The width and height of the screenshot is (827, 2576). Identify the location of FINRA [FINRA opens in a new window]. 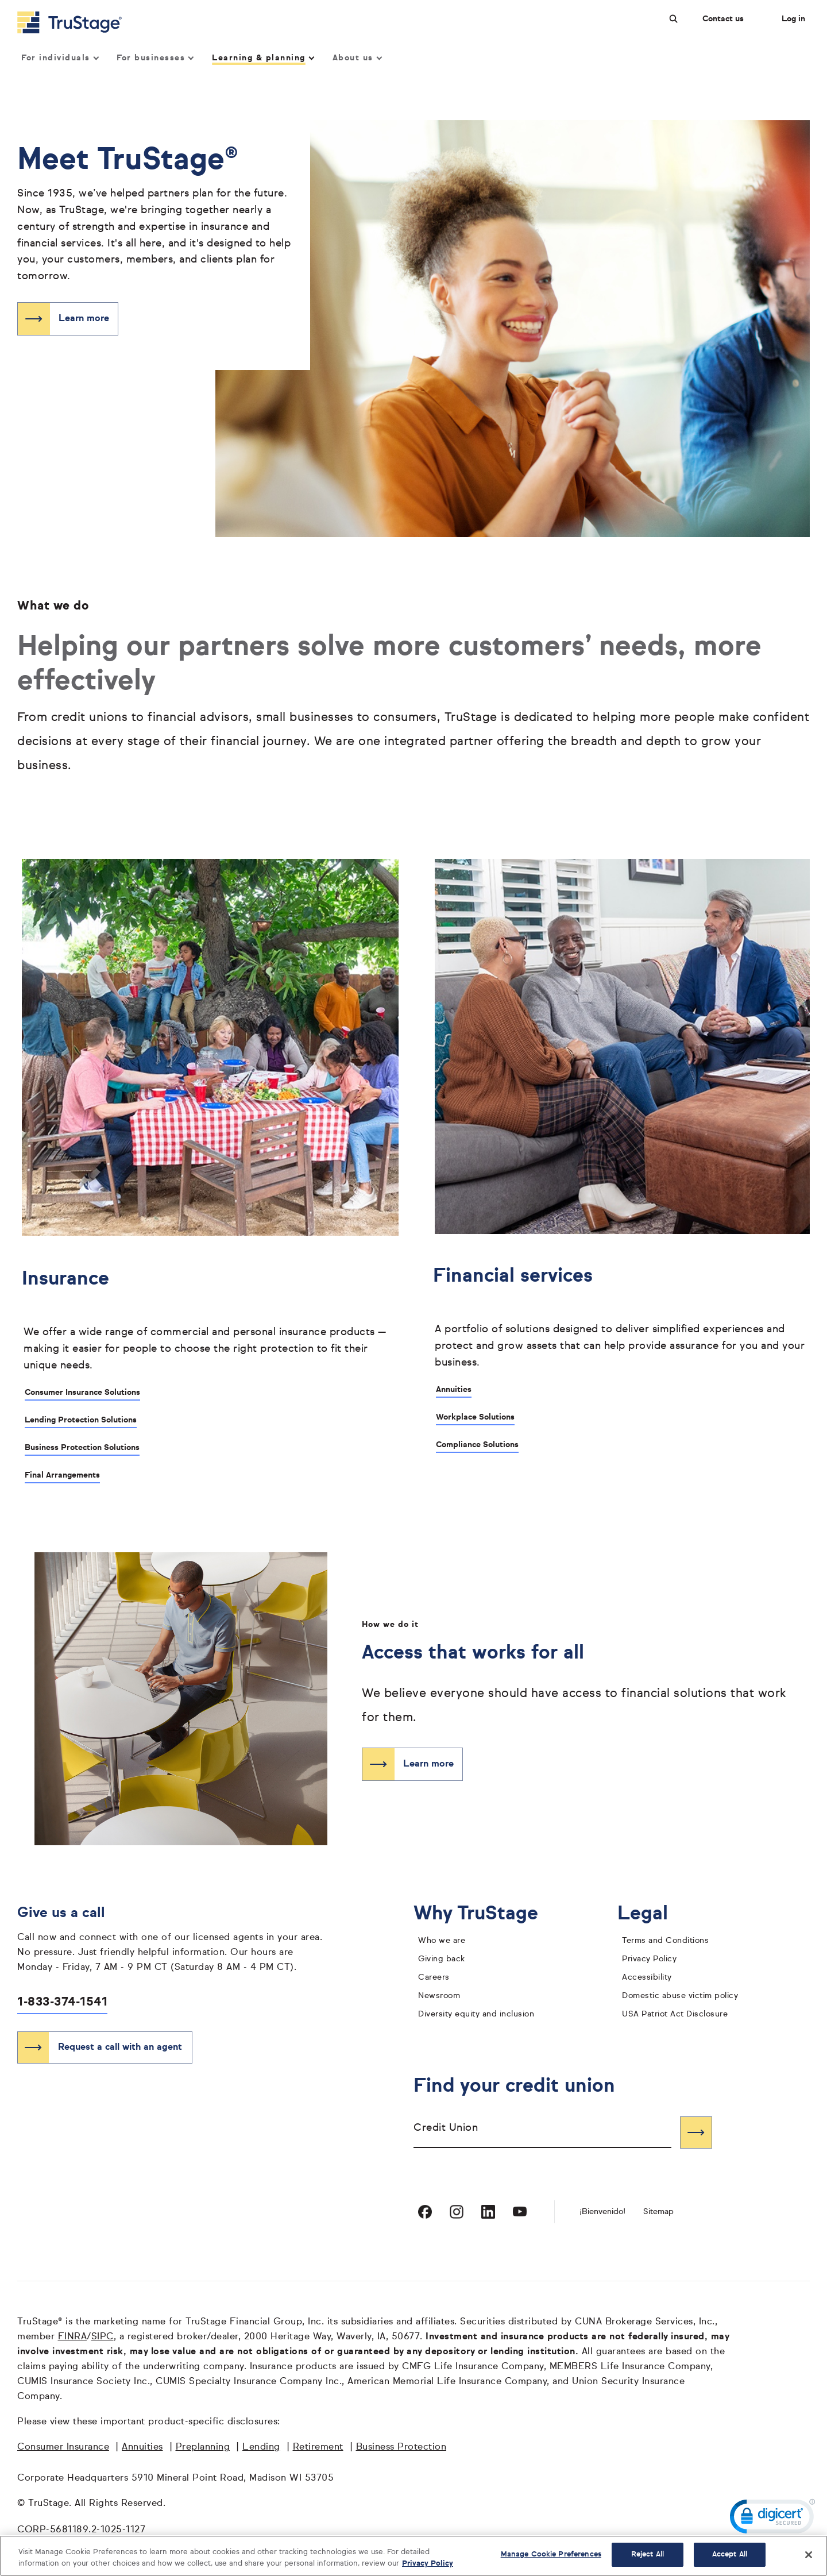
(72, 2337).